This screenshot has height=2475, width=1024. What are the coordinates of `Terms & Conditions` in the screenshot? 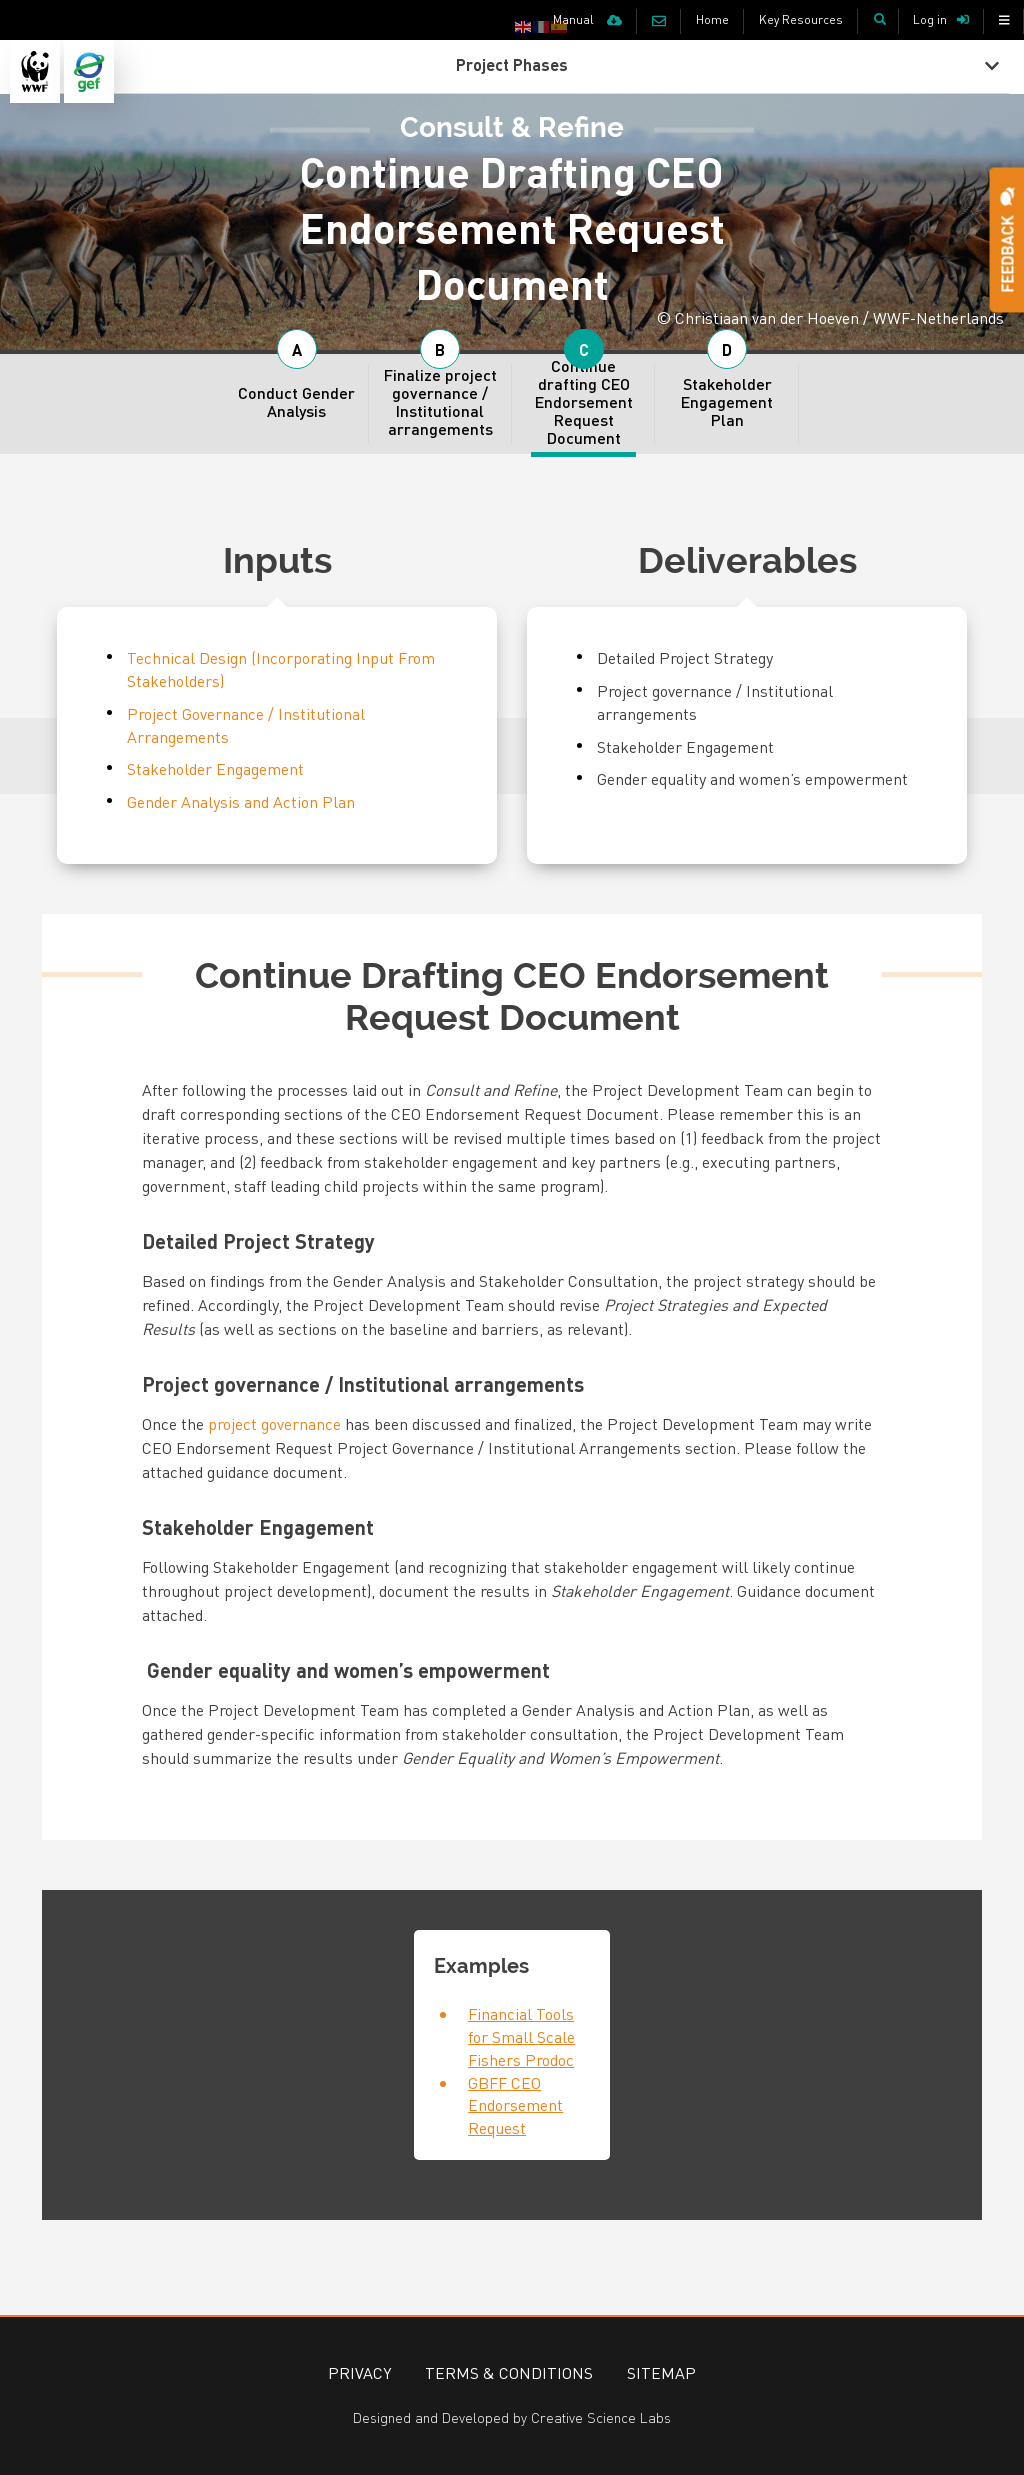 It's located at (509, 2372).